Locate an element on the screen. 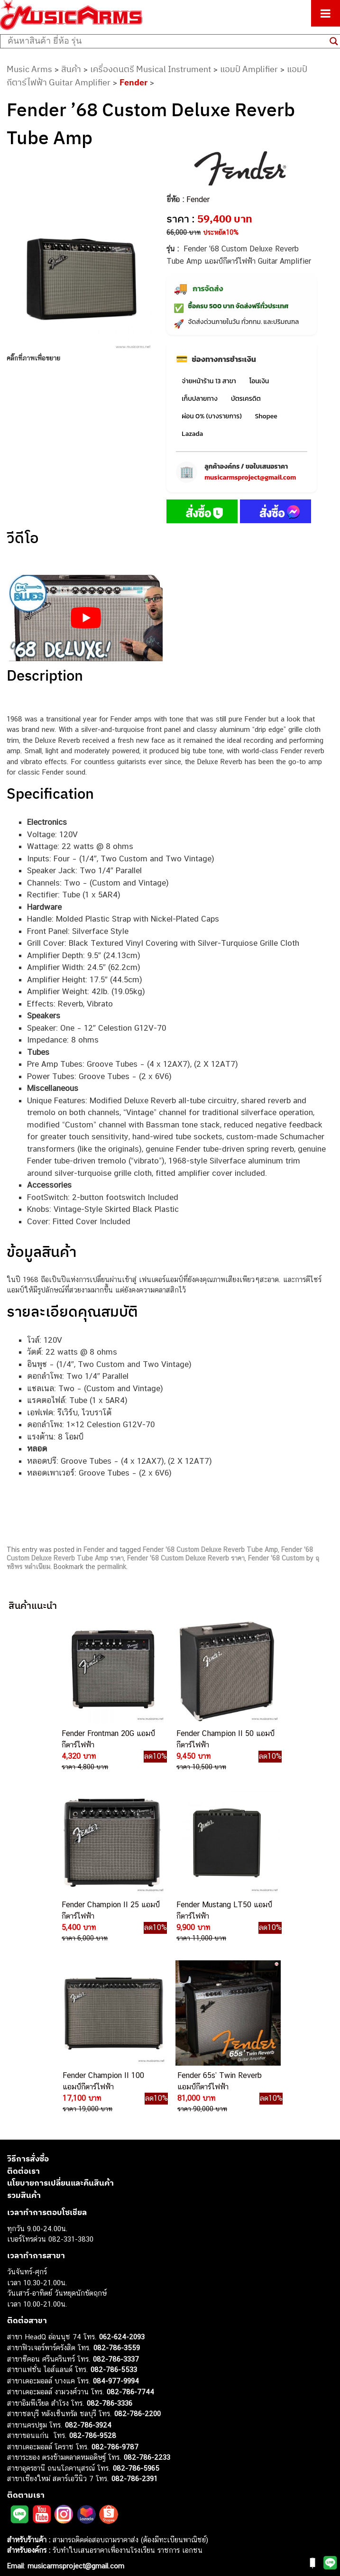 The image size is (340, 2576). กีตาร์โปร่ง (Acoustic Guitar) is located at coordinates (50, 2421).